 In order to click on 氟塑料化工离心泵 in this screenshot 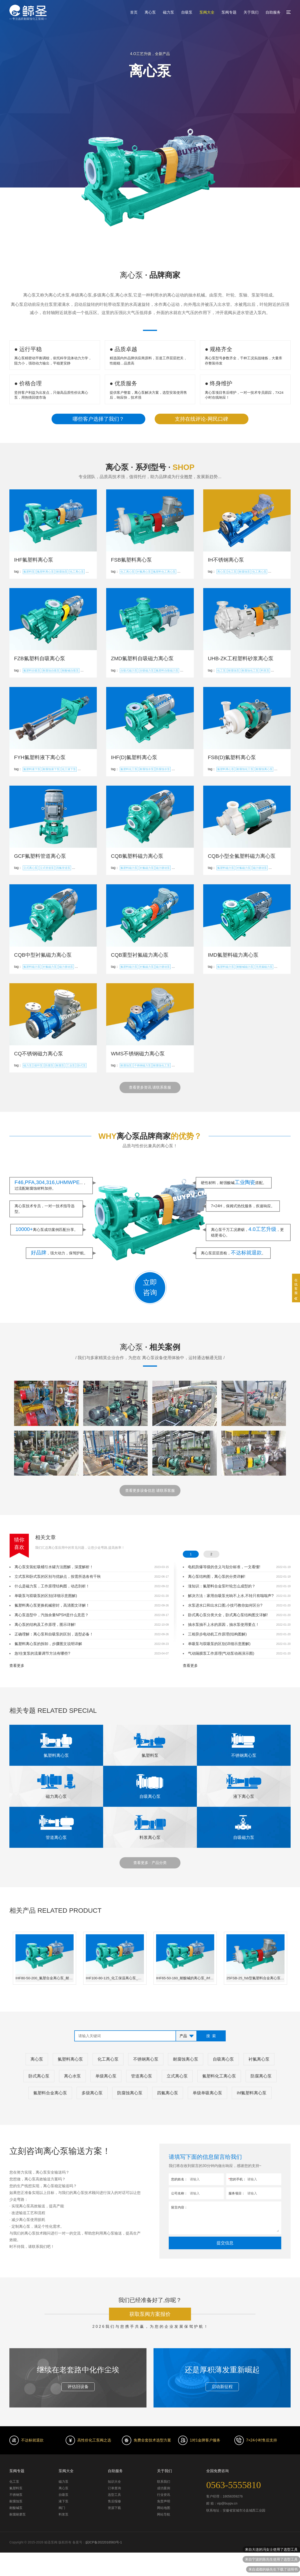, I will do `click(219, 2096)`.